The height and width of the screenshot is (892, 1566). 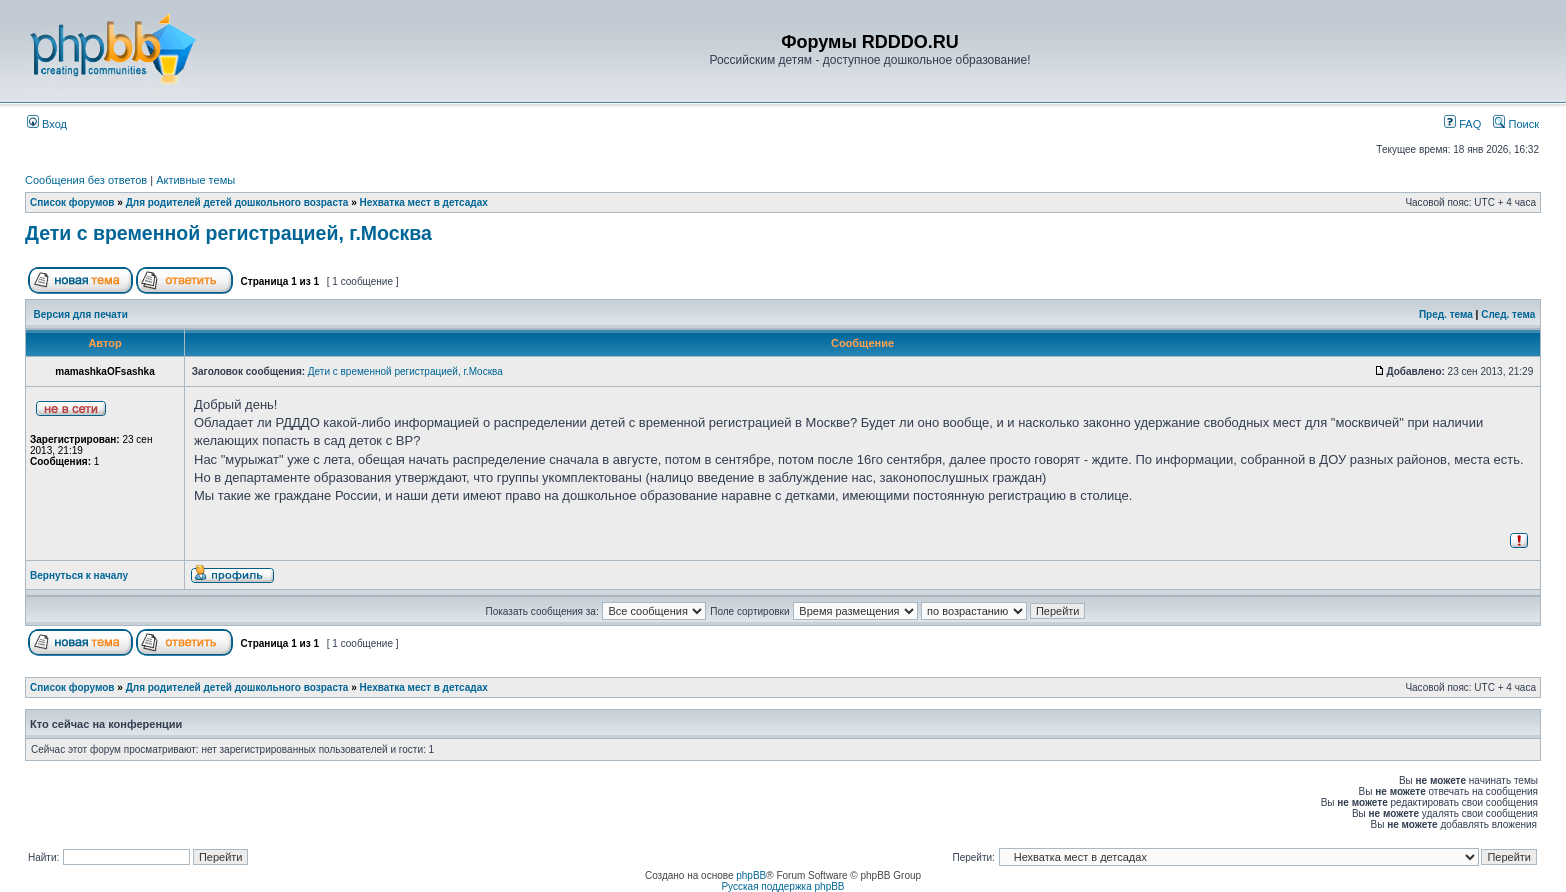 I want to click on Для родителей детей дошкольного возраста, so click(x=237, y=202).